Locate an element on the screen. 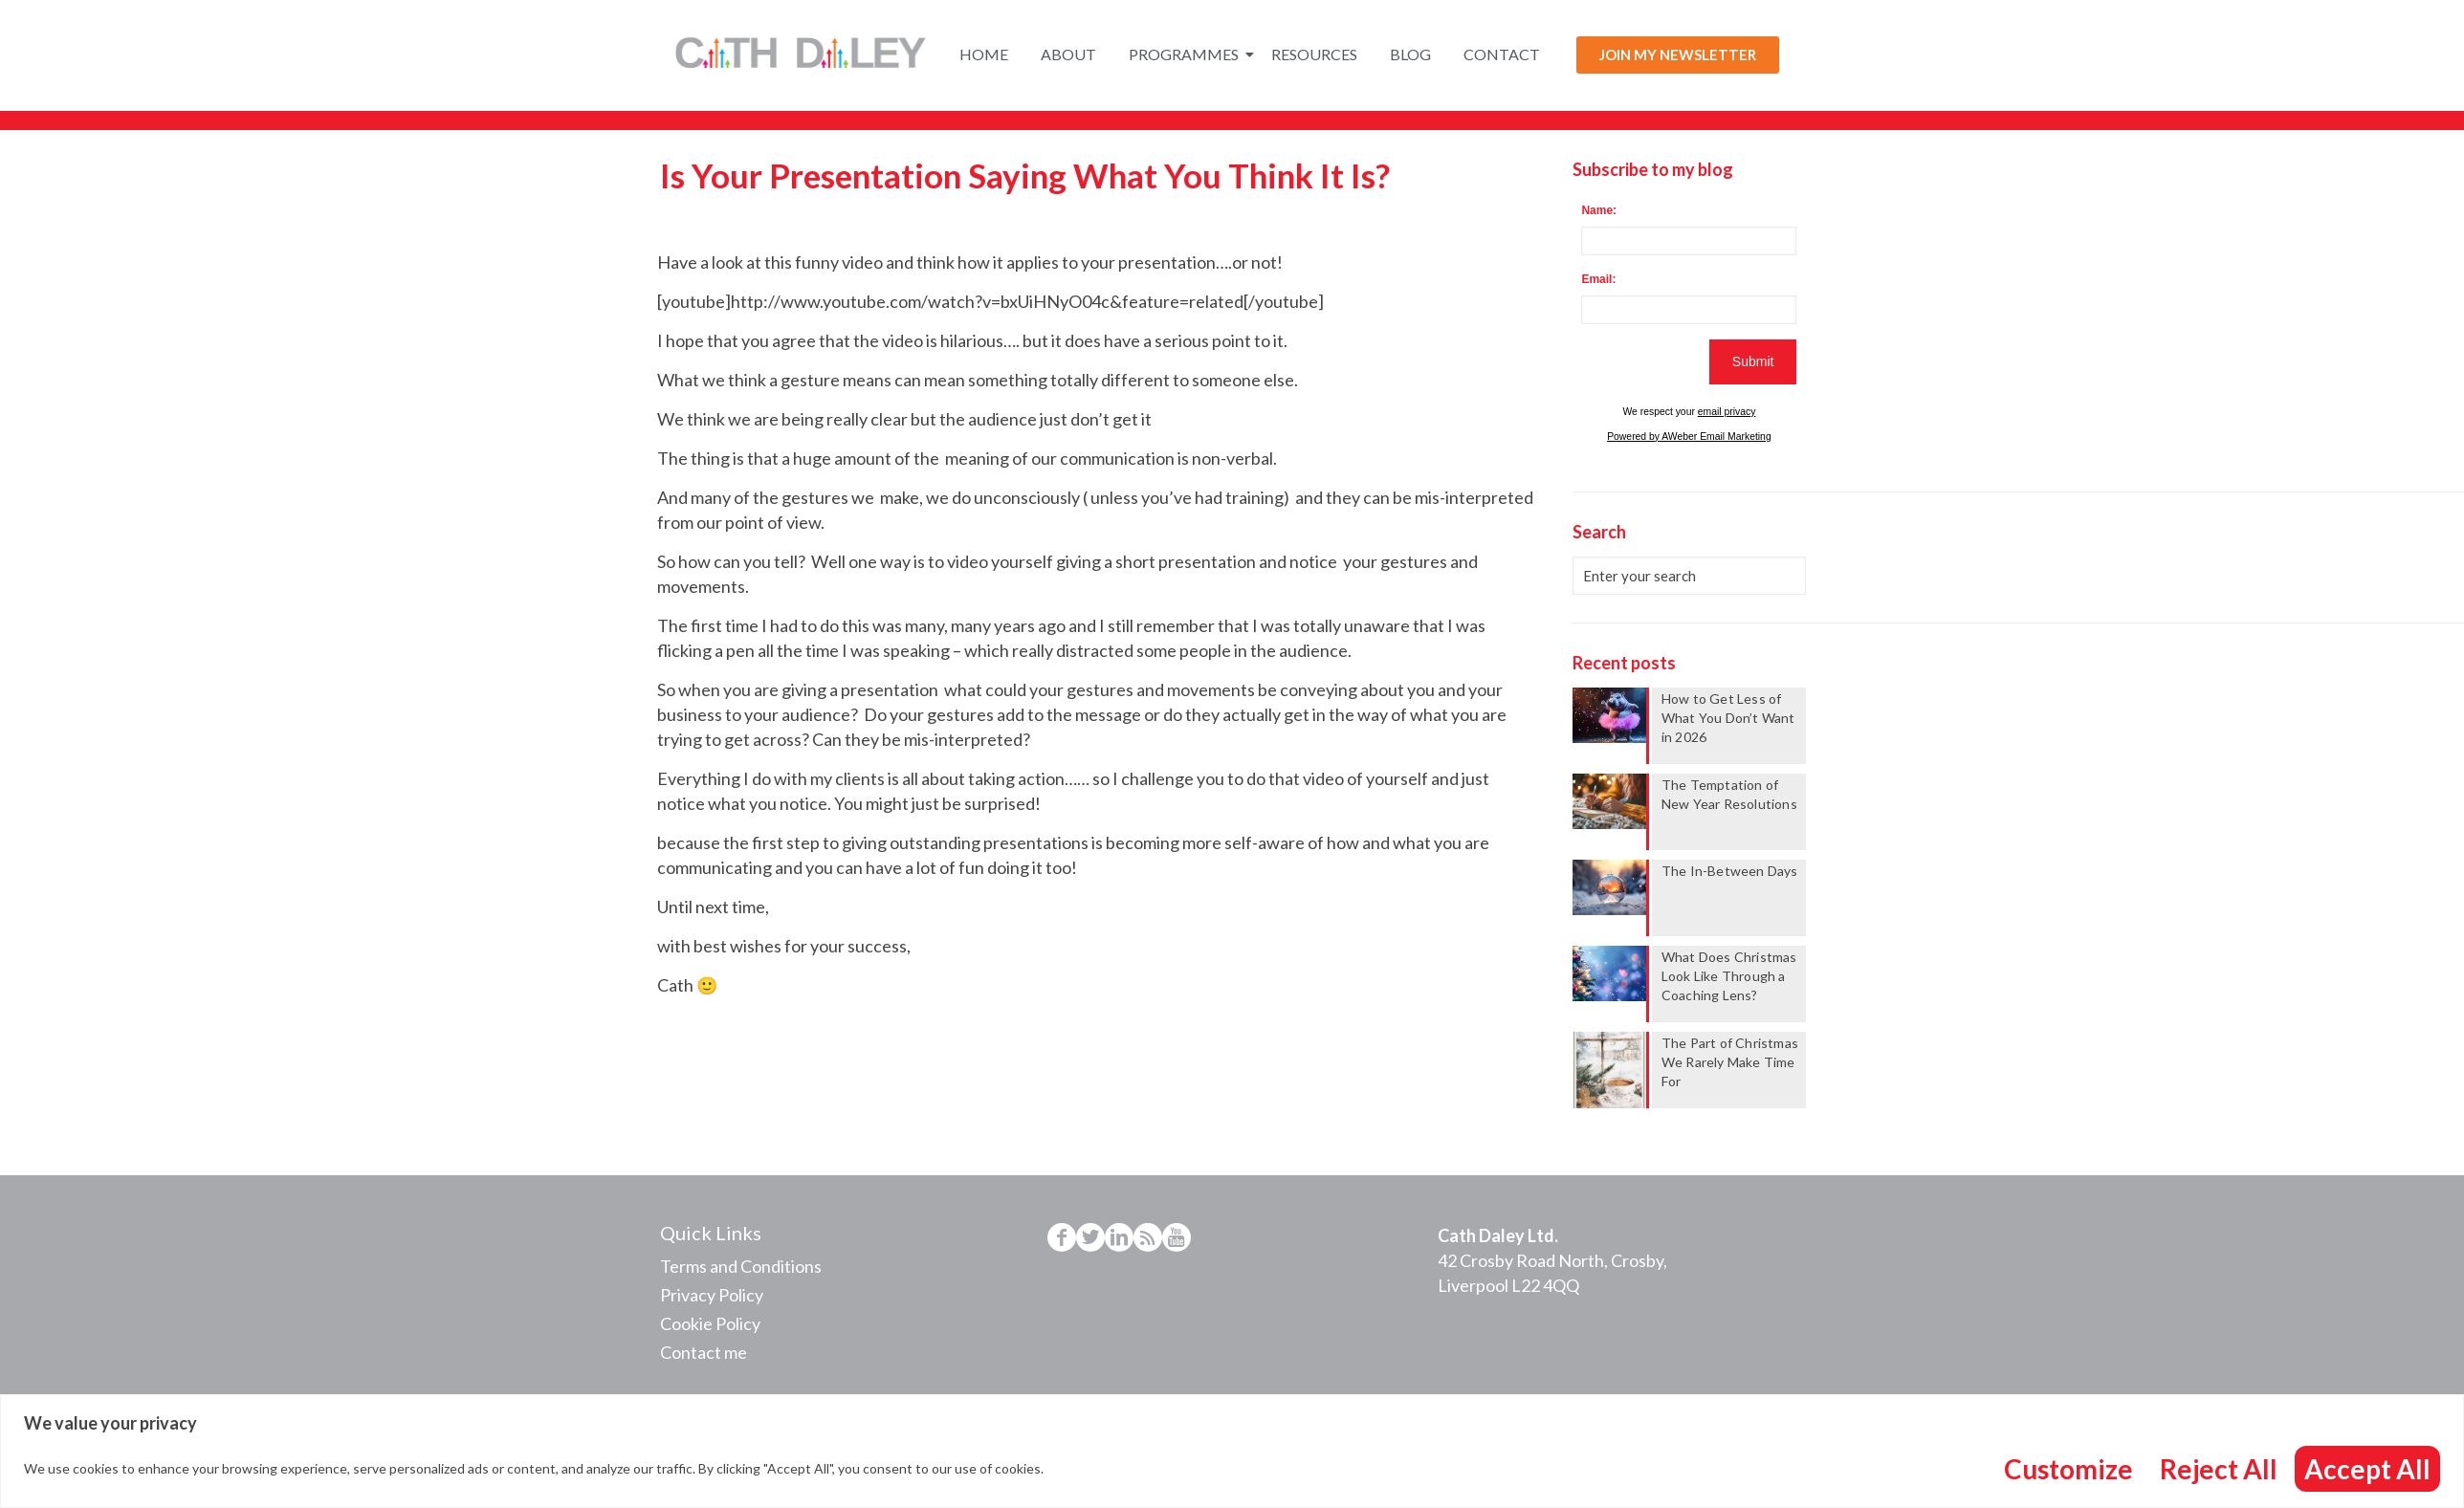 The height and width of the screenshot is (1508, 2464). Reject All is located at coordinates (2218, 1469).